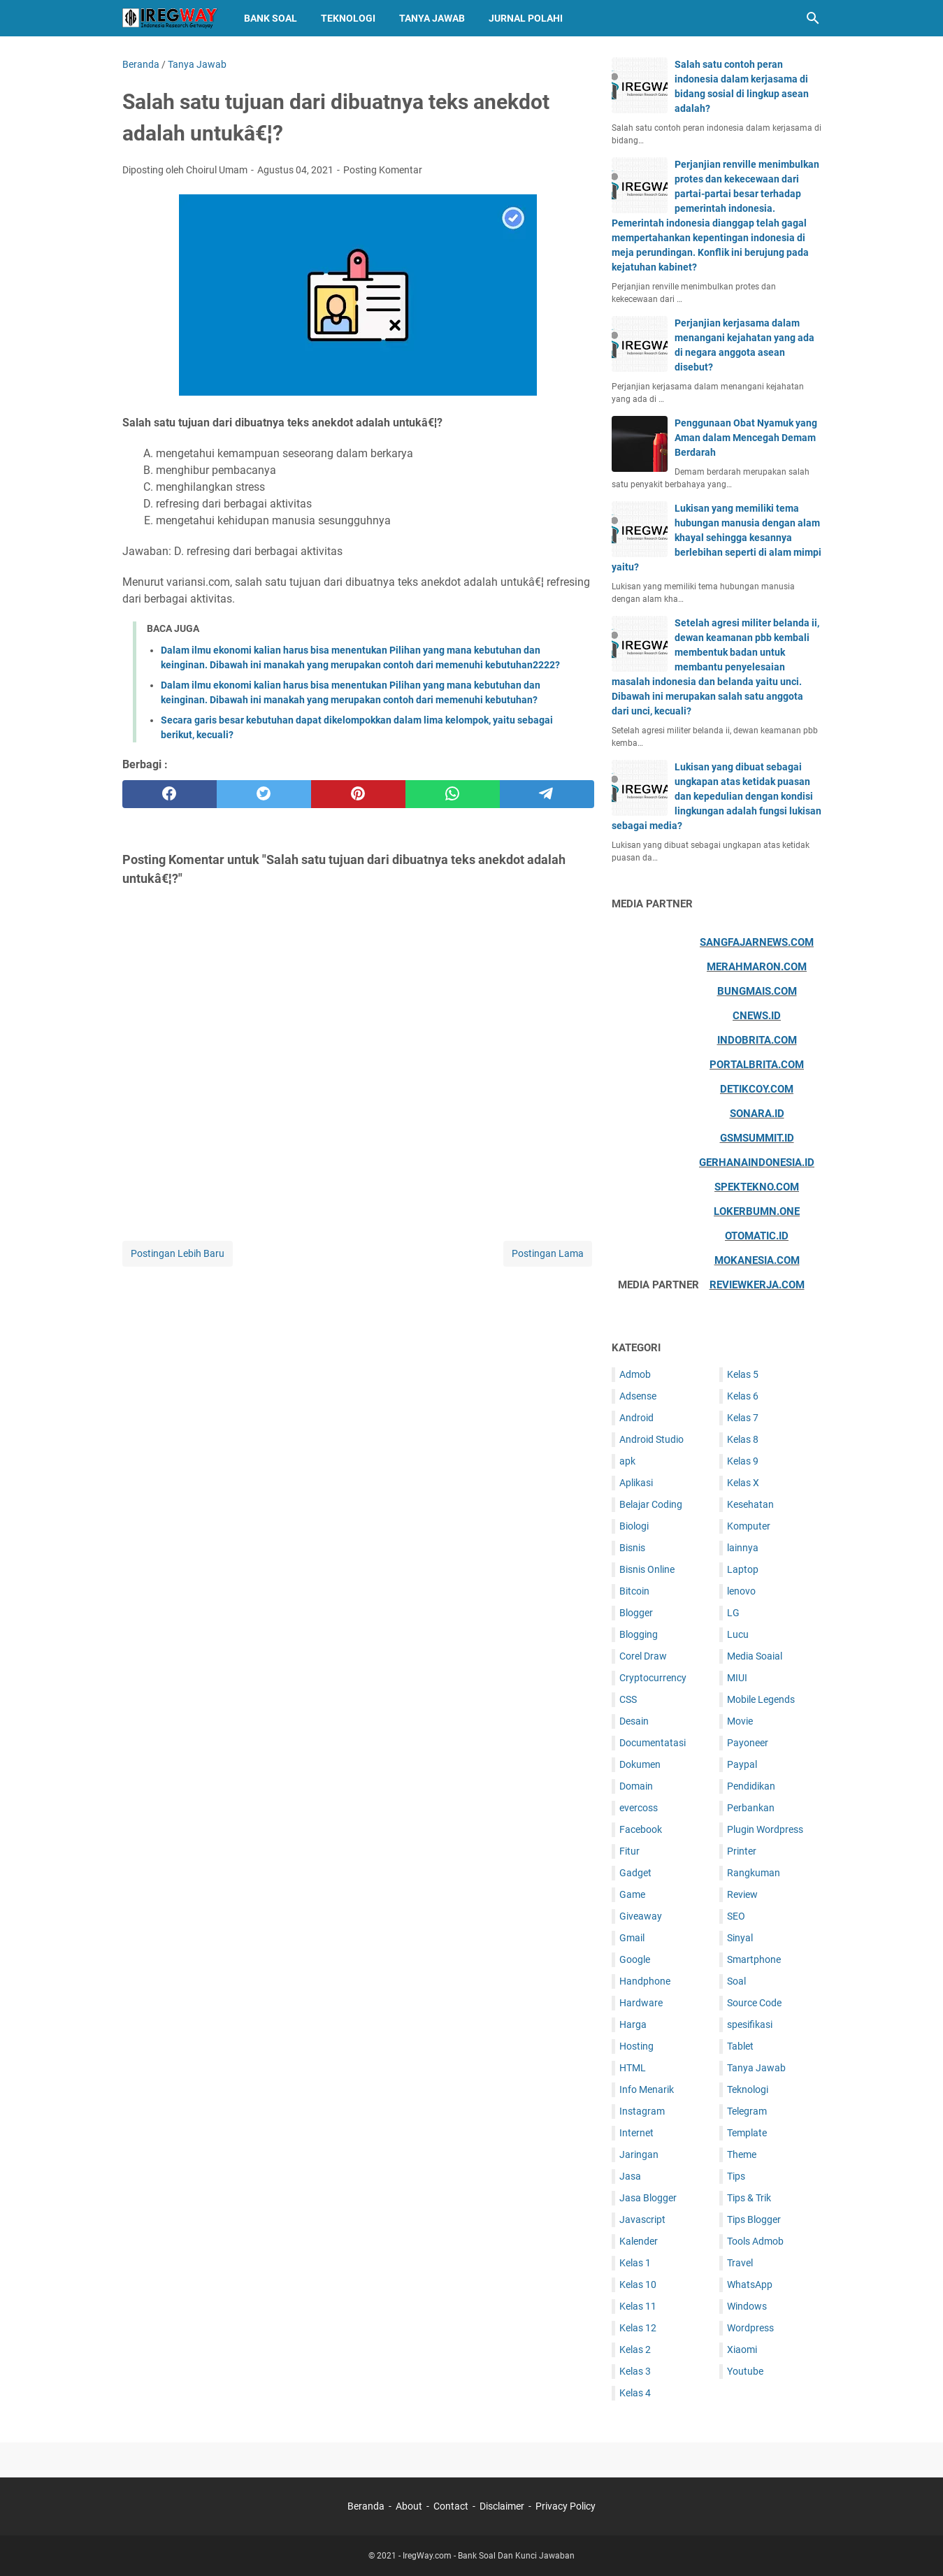 The height and width of the screenshot is (2576, 943). I want to click on Info Menarik, so click(646, 2089).